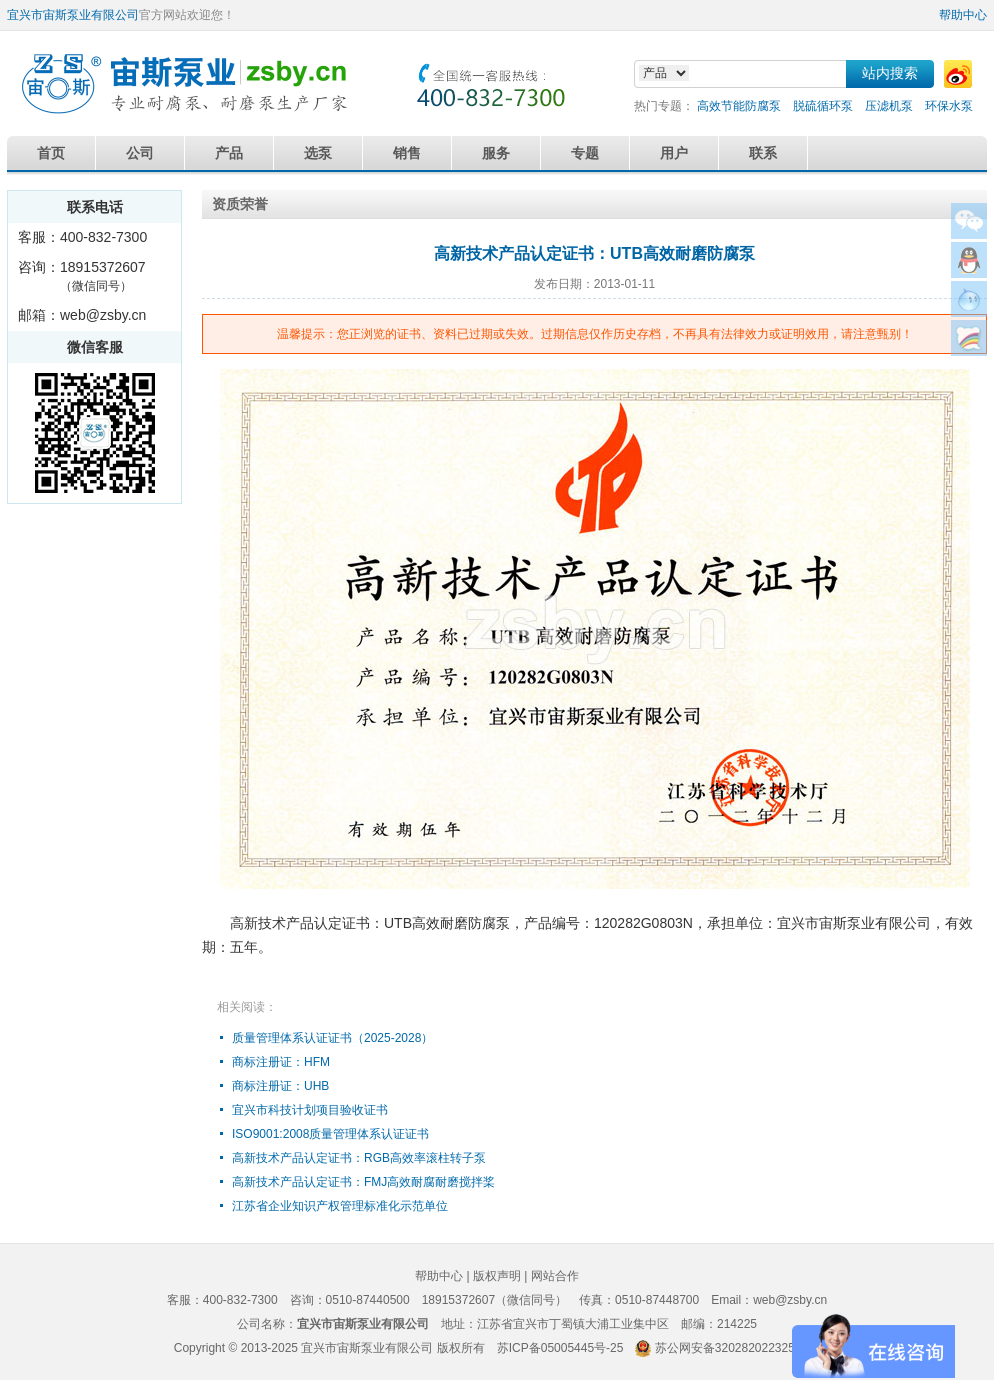  Describe the element at coordinates (359, 1158) in the screenshot. I see `高新技术产品认定证书：RGB高效率滚柱转子泵` at that location.